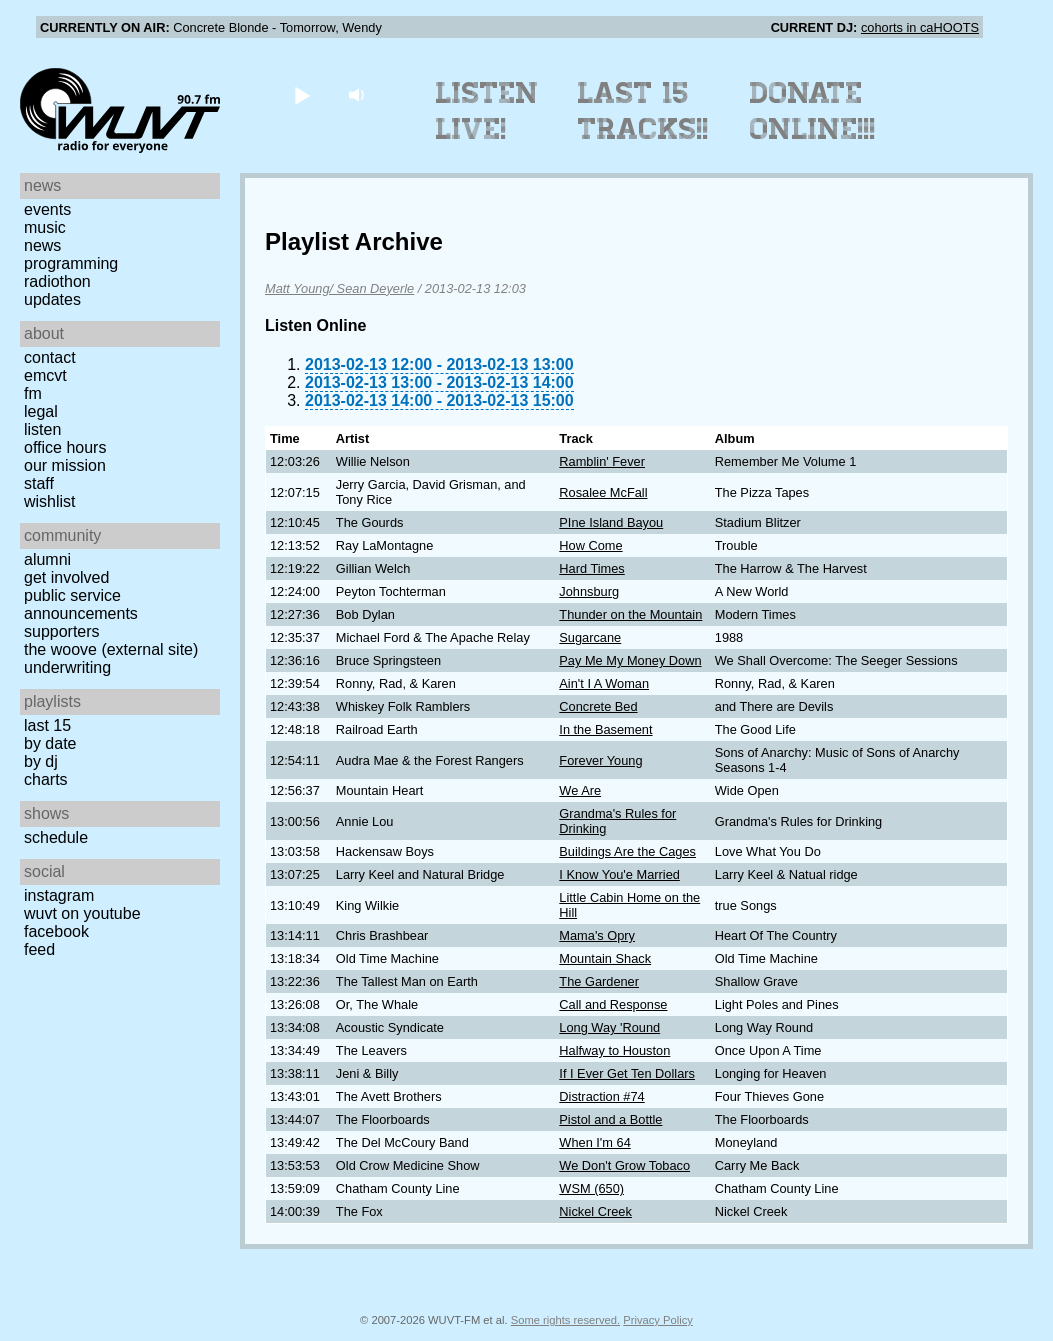  Describe the element at coordinates (57, 281) in the screenshot. I see `Radiothon` at that location.